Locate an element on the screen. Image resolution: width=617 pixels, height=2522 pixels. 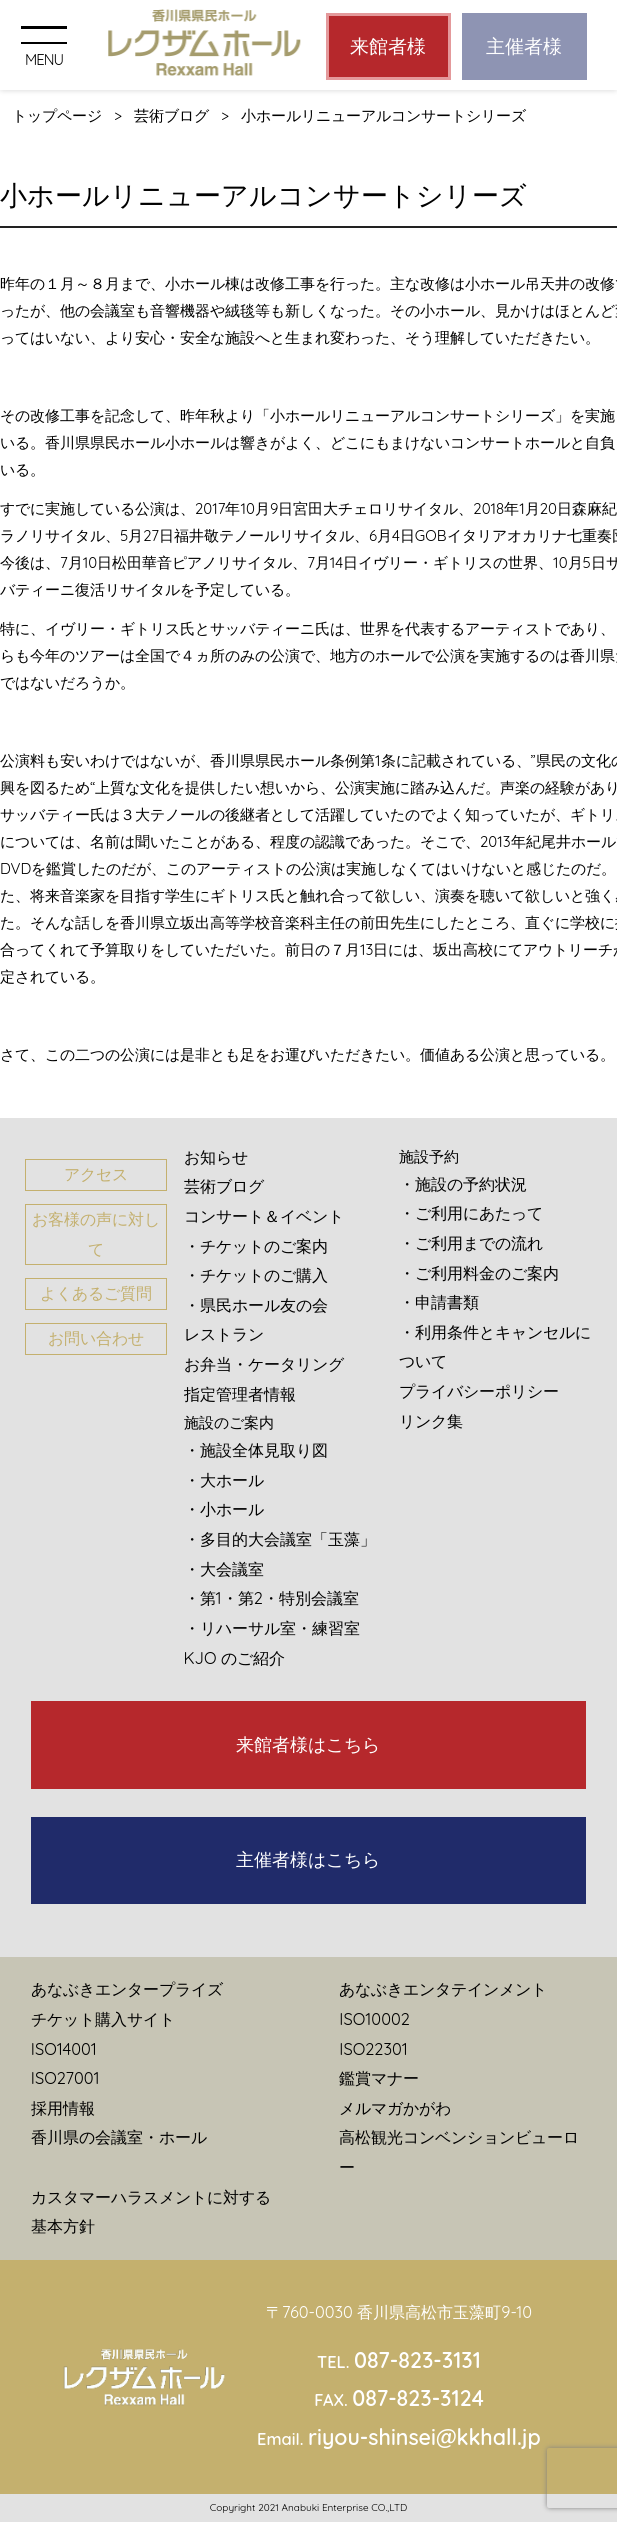
主催者様はこちら is located at coordinates (308, 1859).